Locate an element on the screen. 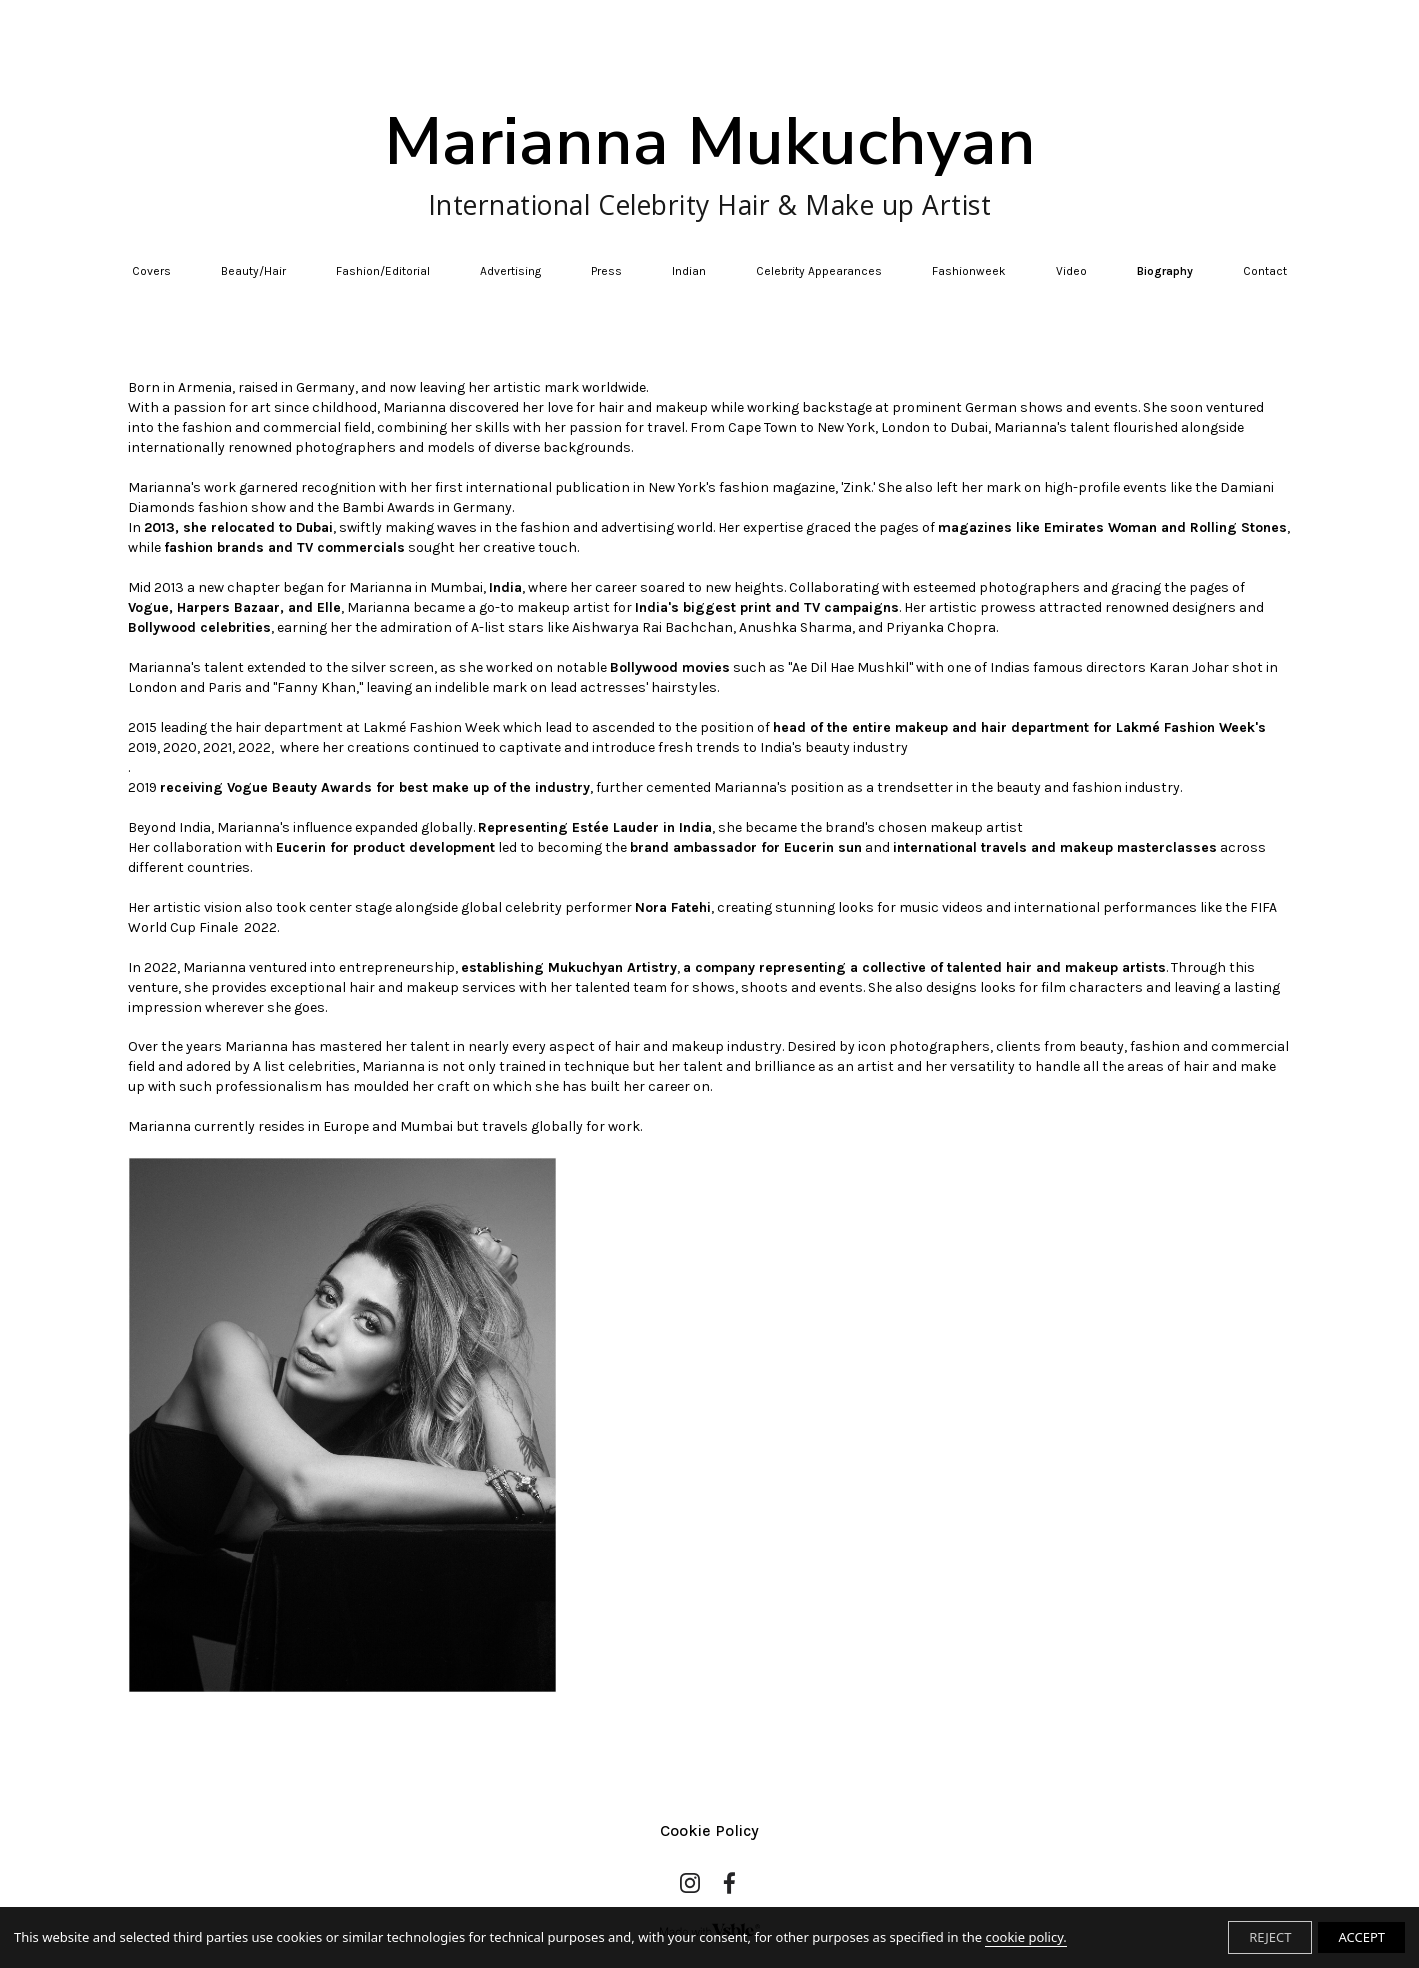 The image size is (1419, 1968). Contact is located at coordinates (1265, 271).